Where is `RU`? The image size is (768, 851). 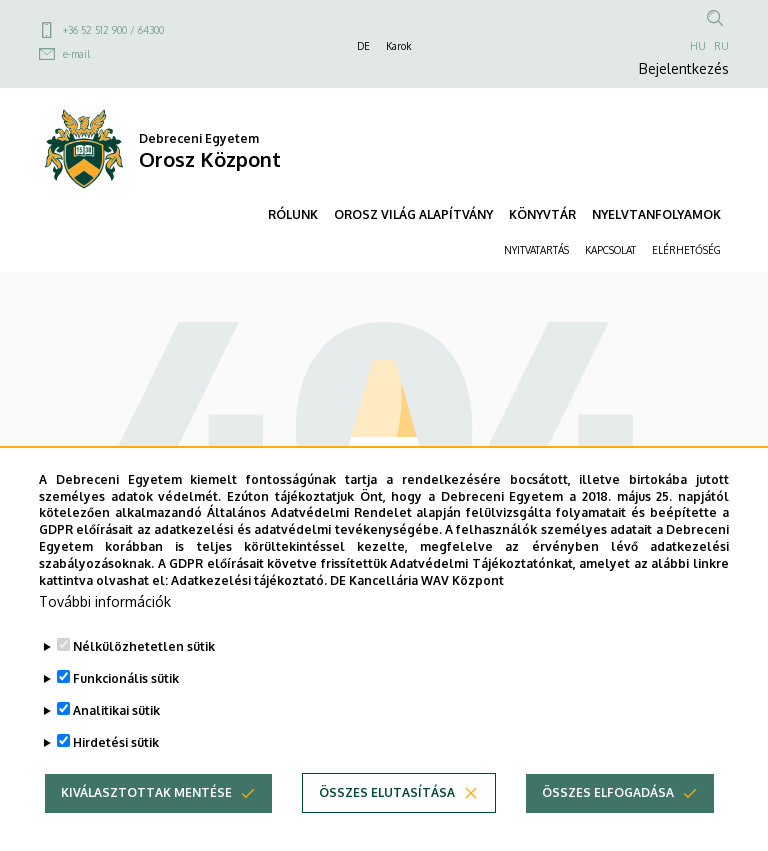
RU is located at coordinates (721, 46).